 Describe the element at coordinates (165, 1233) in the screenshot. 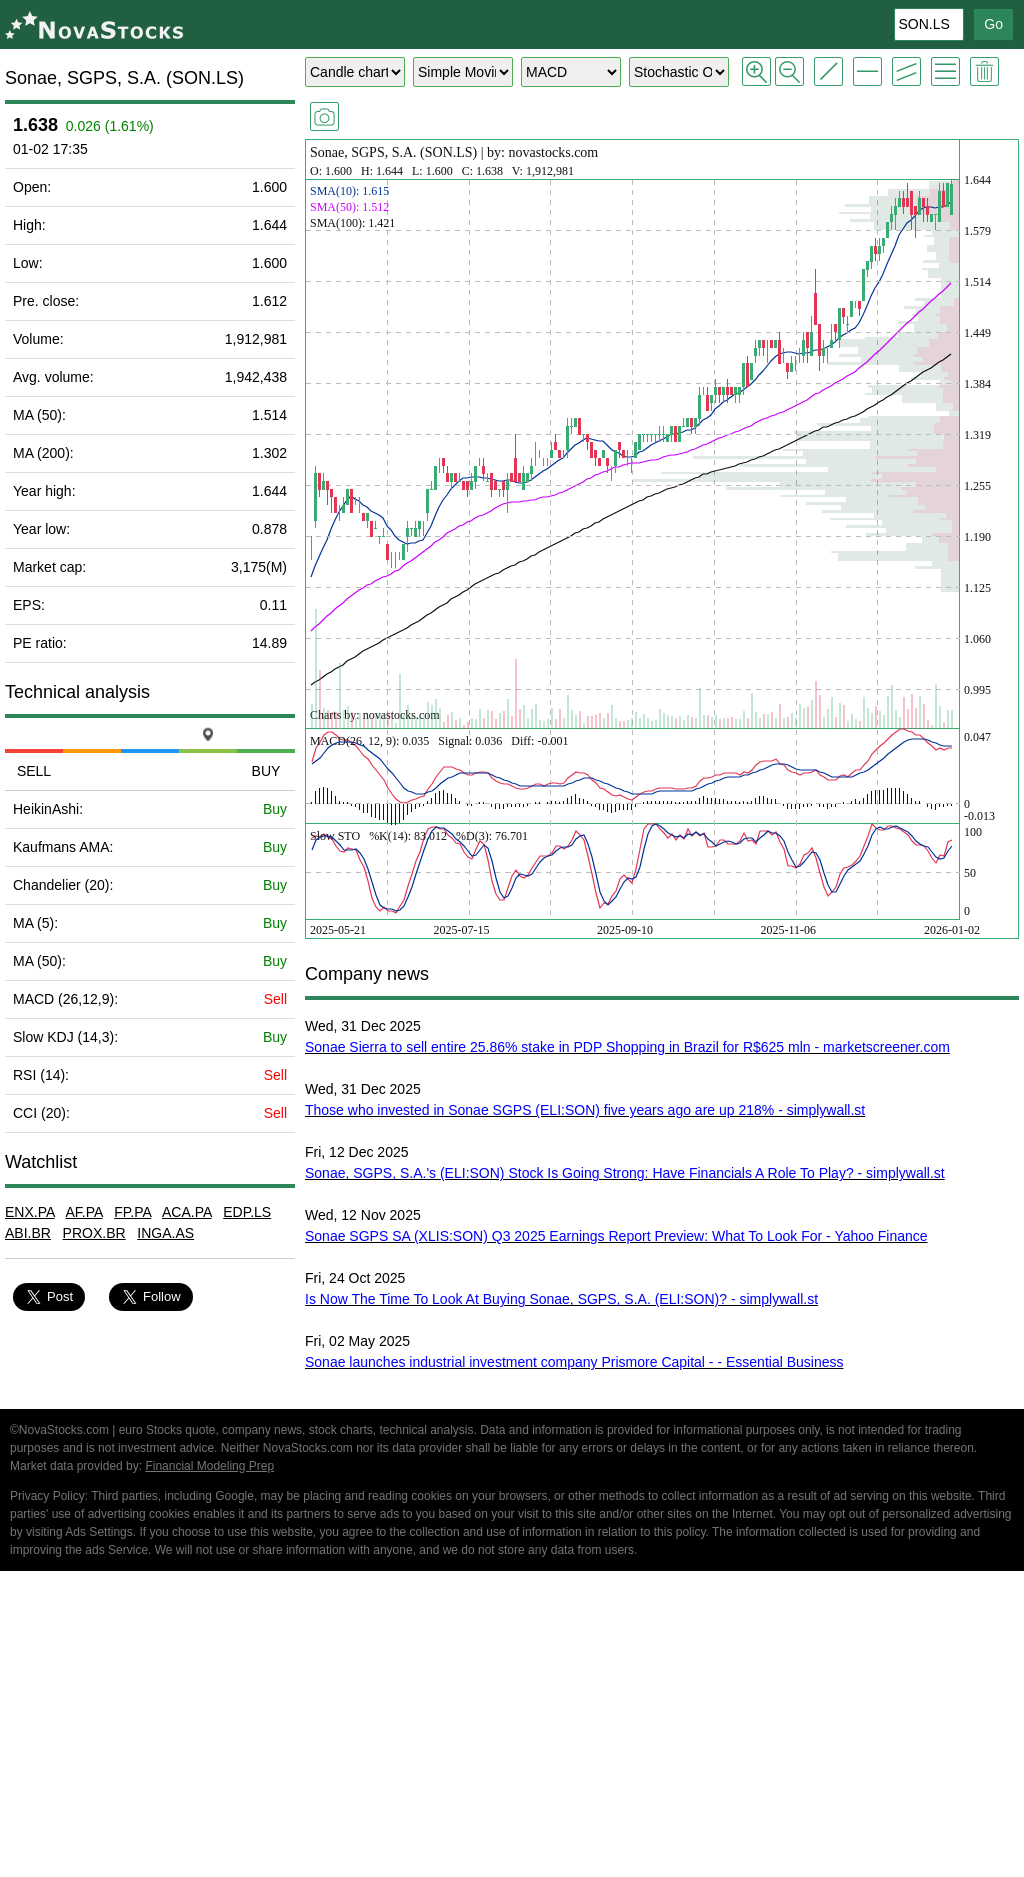

I see `INGA.AS` at that location.